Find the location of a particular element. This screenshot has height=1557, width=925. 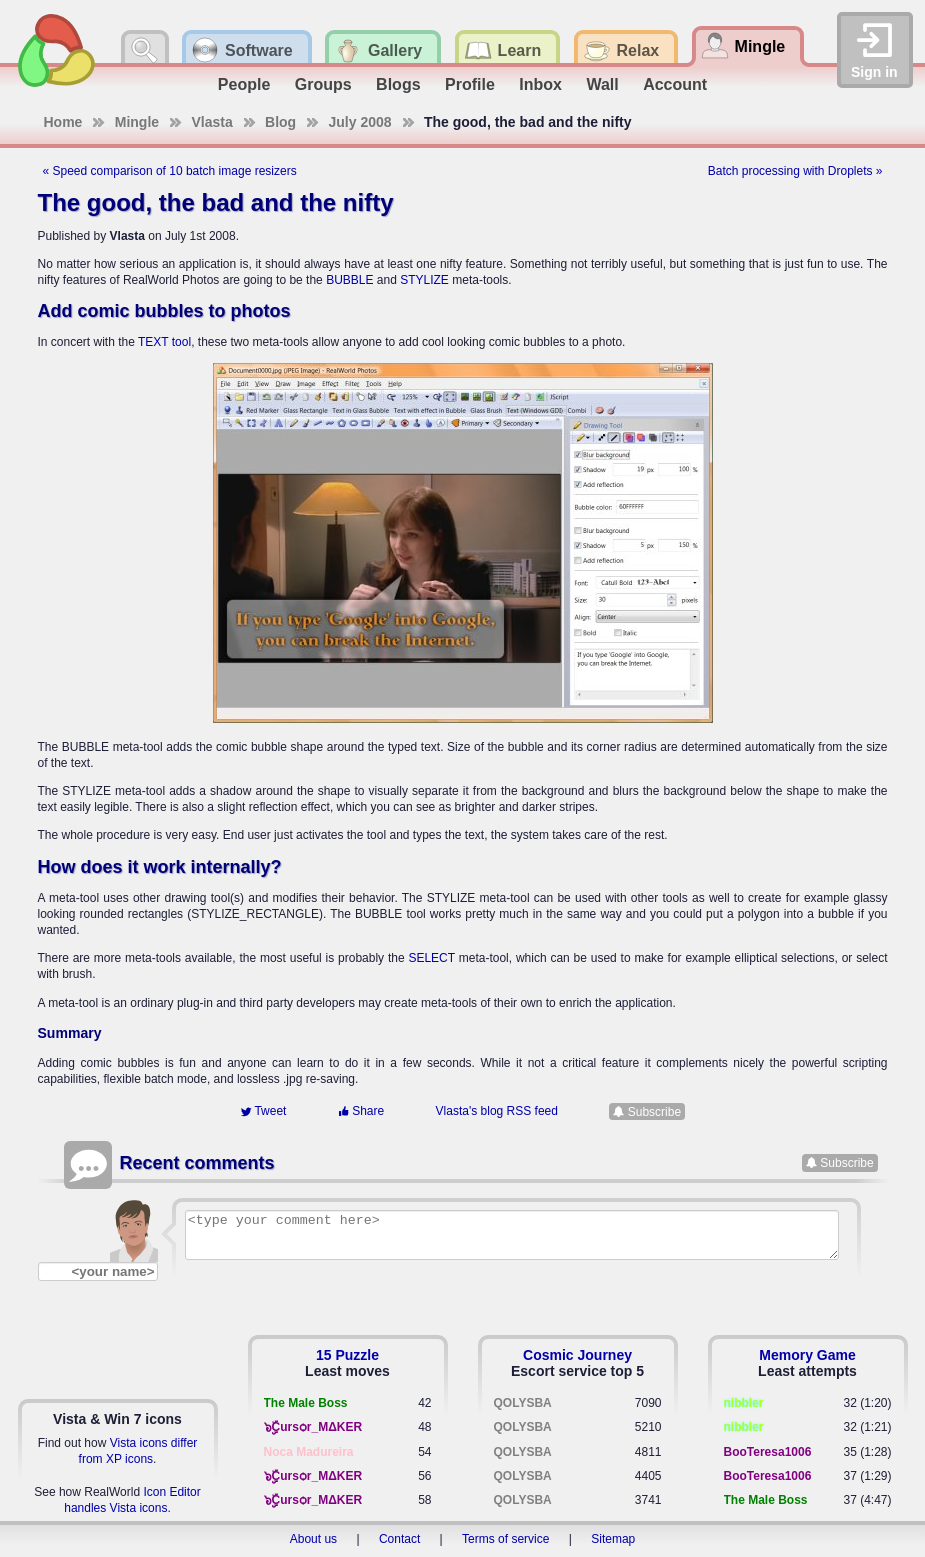

Mingle is located at coordinates (137, 122).